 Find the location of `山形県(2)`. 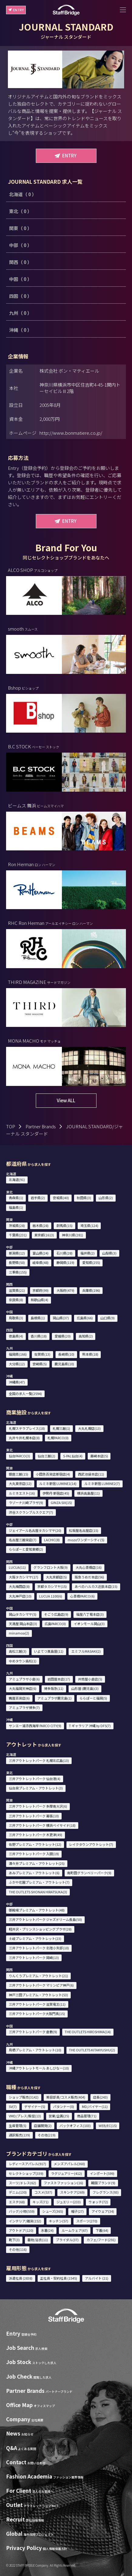

山形県(2) is located at coordinates (106, 1197).